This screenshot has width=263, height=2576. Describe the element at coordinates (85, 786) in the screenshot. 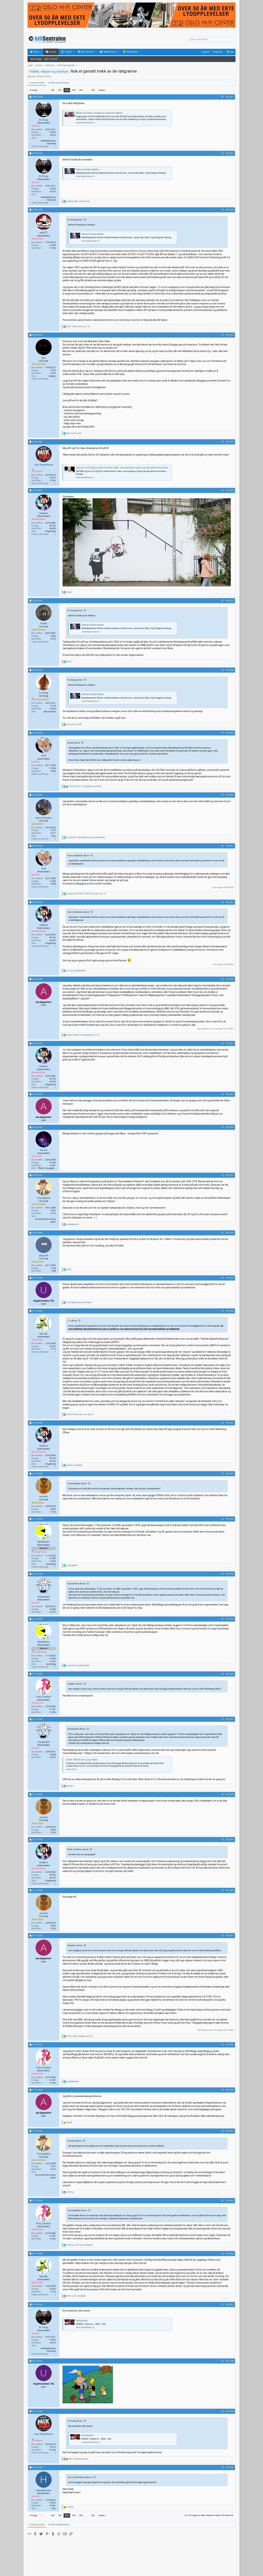

I see `, og` at that location.